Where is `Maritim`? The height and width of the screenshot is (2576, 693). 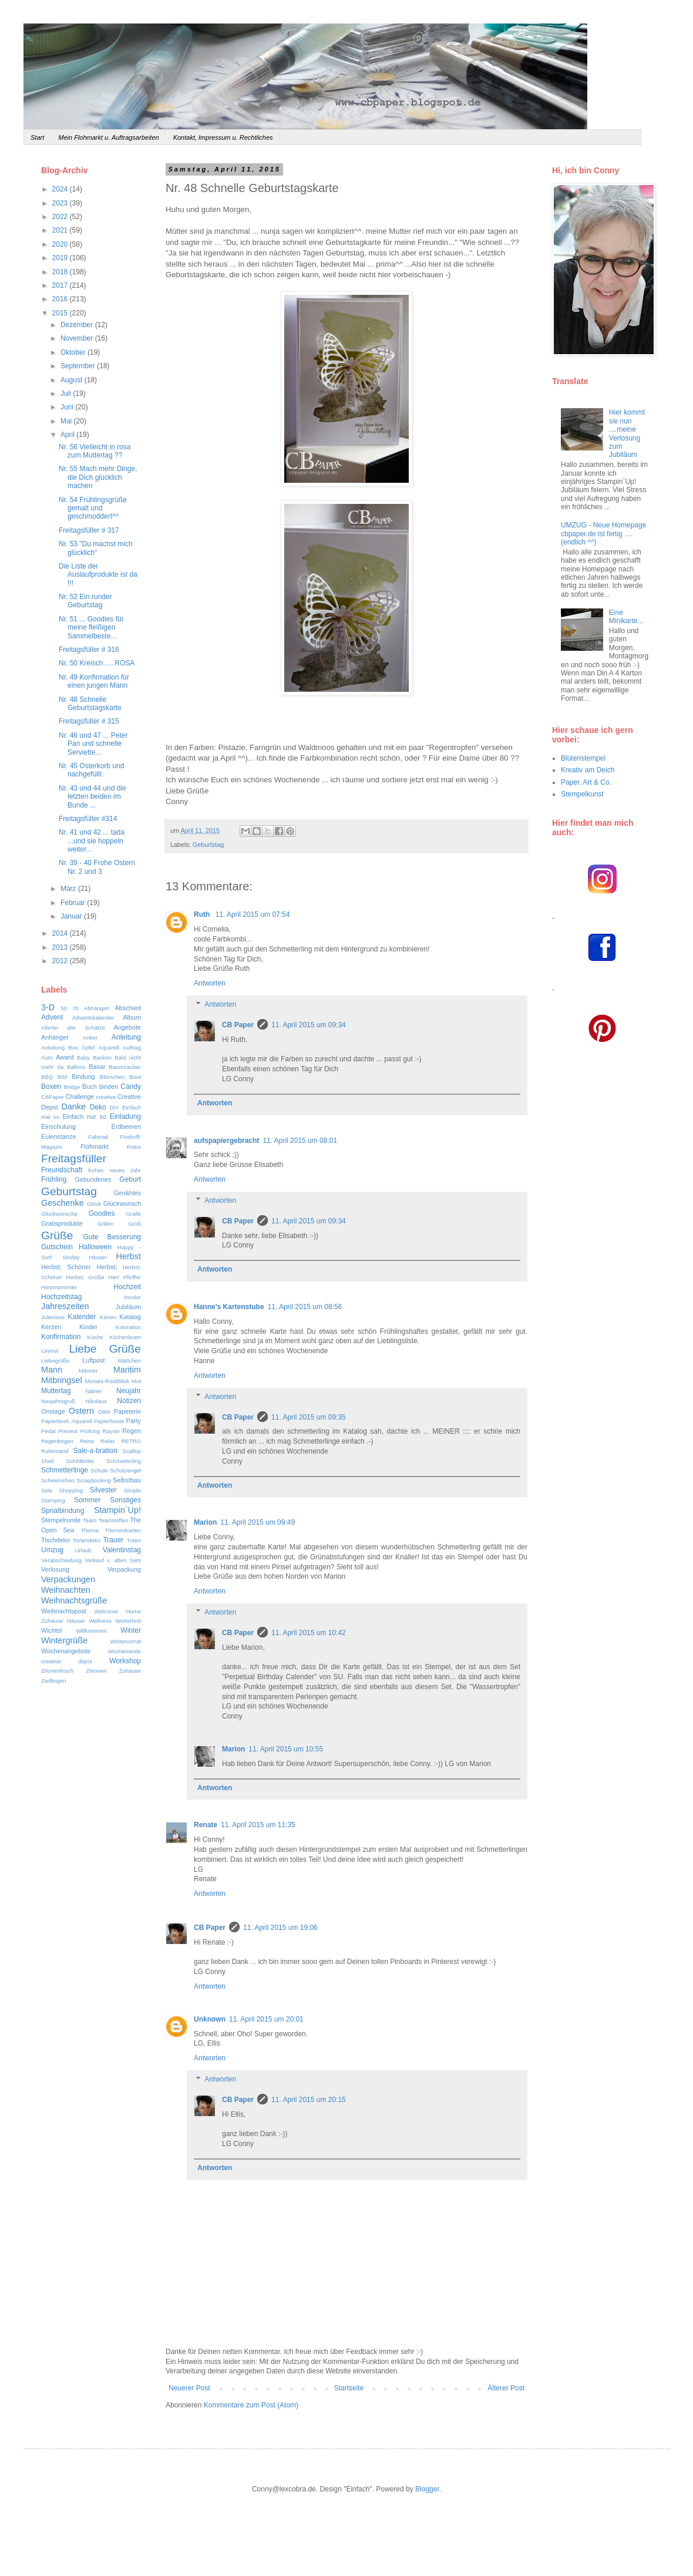 Maritim is located at coordinates (127, 1369).